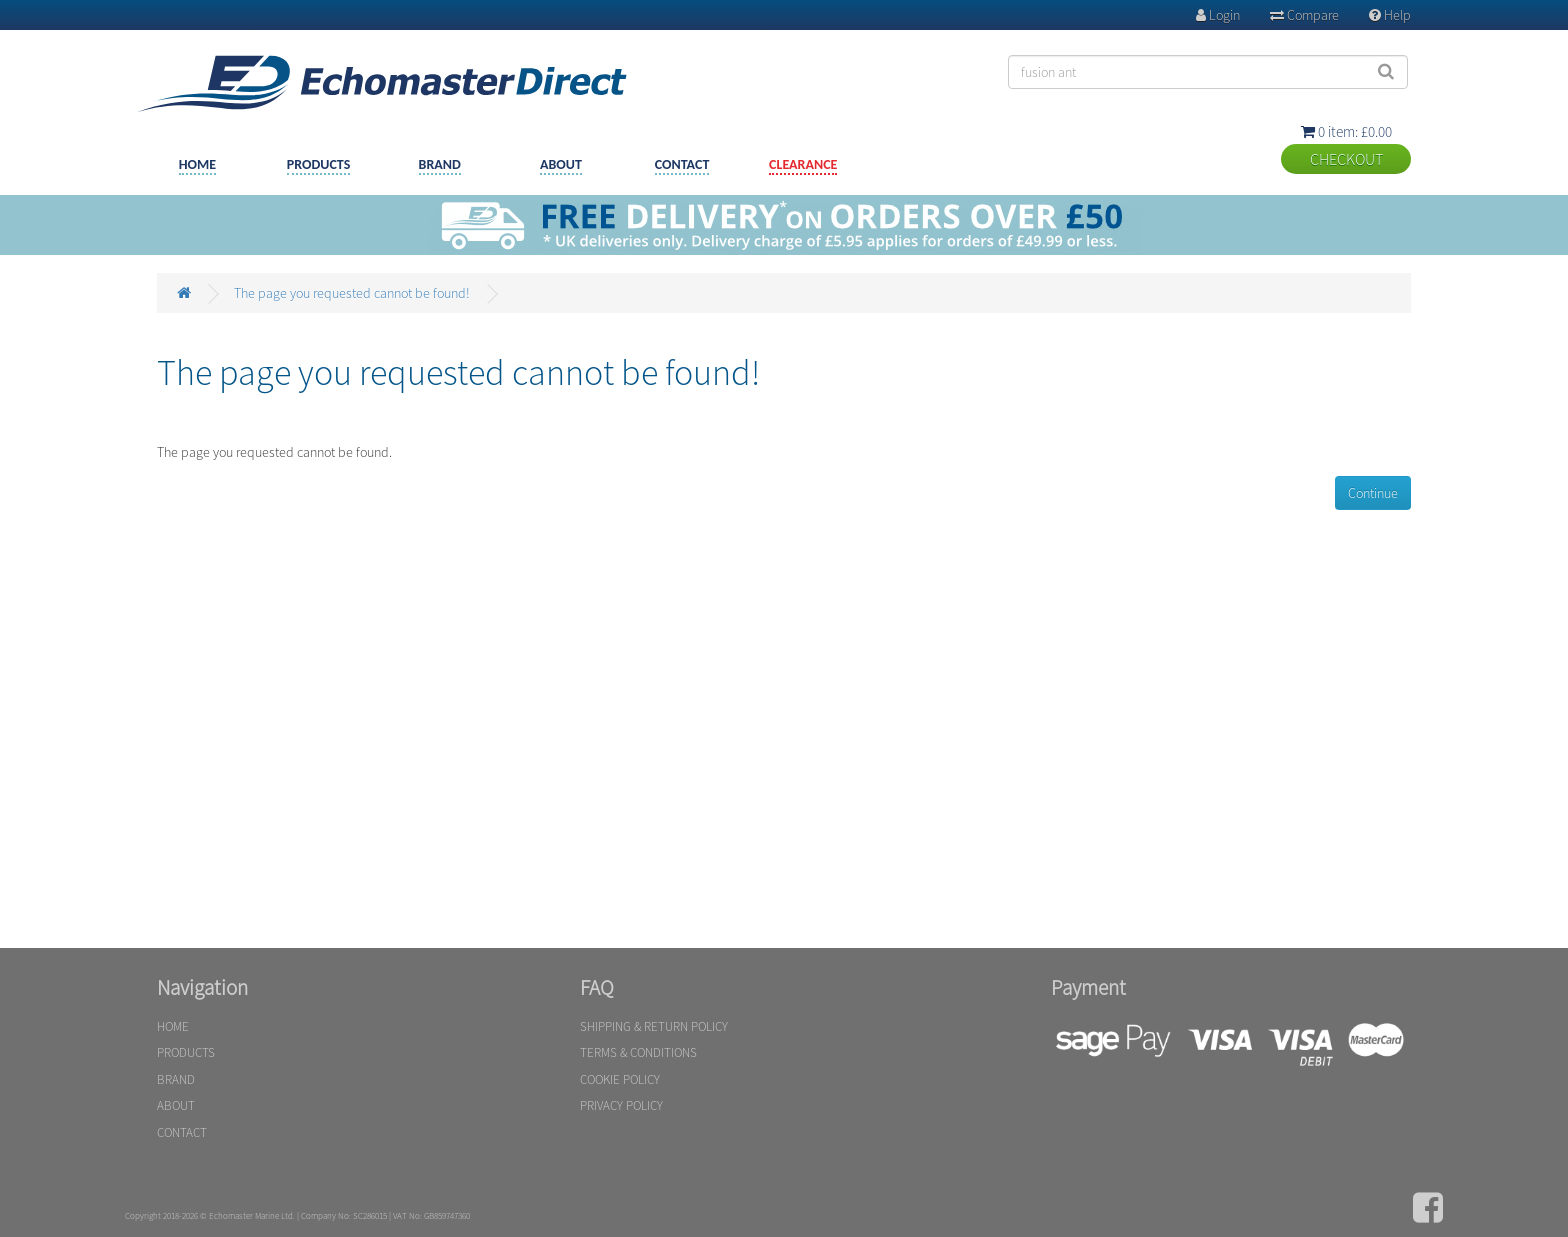  I want to click on The page you requested cannot be found!, so click(352, 293).